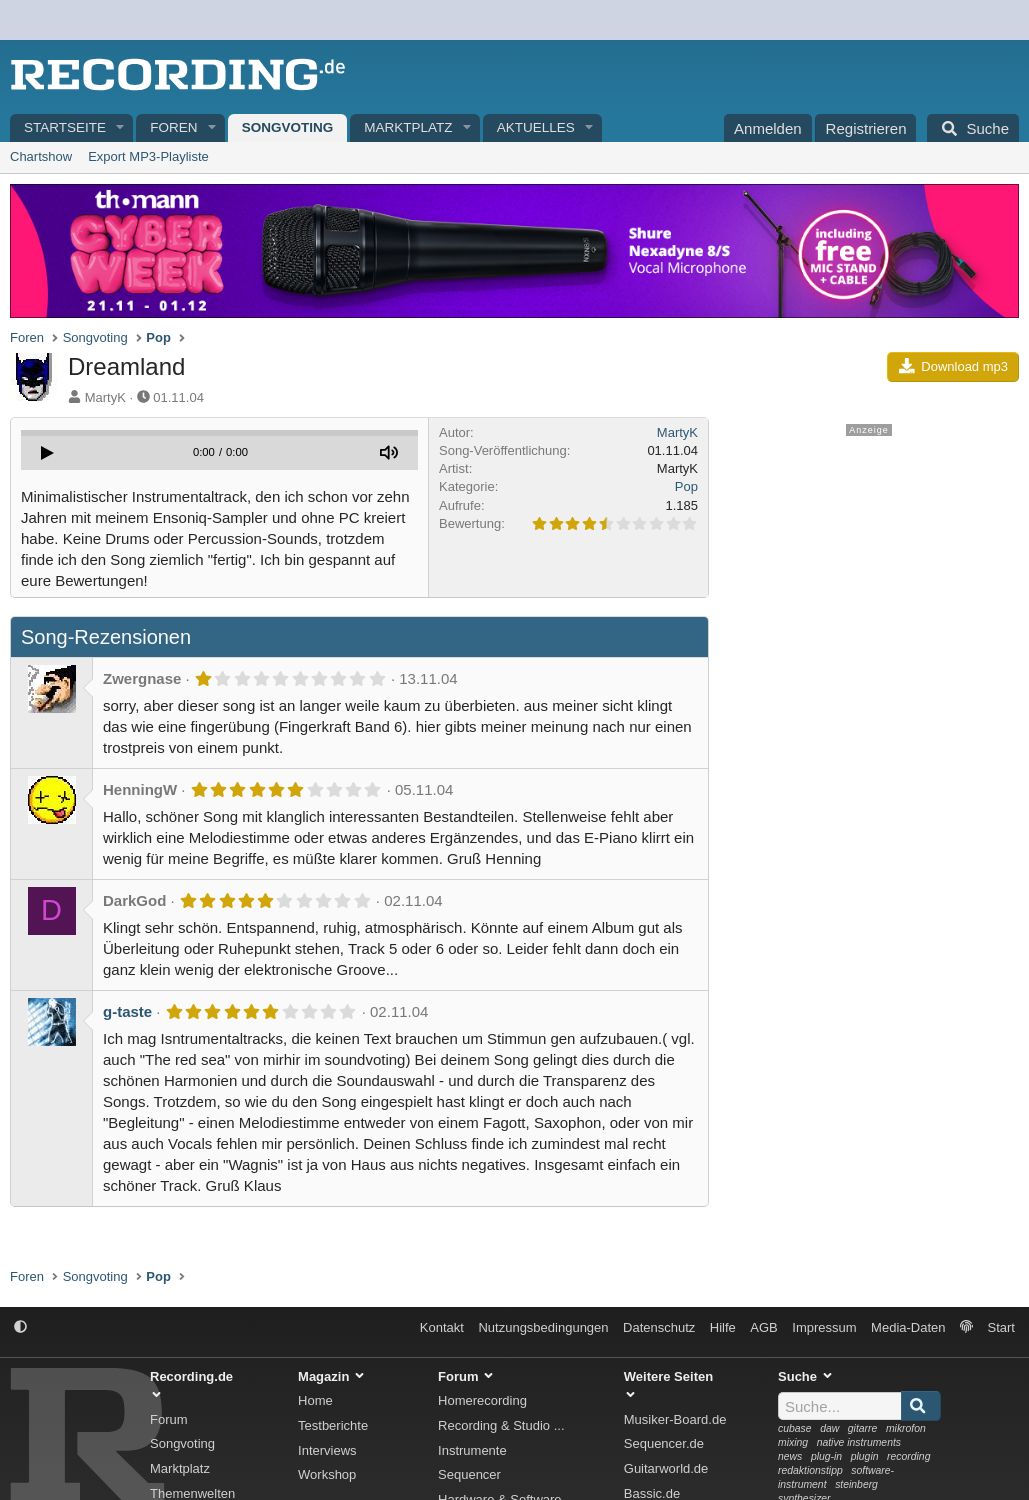 Image resolution: width=1029 pixels, height=1500 pixels. Describe the element at coordinates (856, 1484) in the screenshot. I see `steinberg` at that location.